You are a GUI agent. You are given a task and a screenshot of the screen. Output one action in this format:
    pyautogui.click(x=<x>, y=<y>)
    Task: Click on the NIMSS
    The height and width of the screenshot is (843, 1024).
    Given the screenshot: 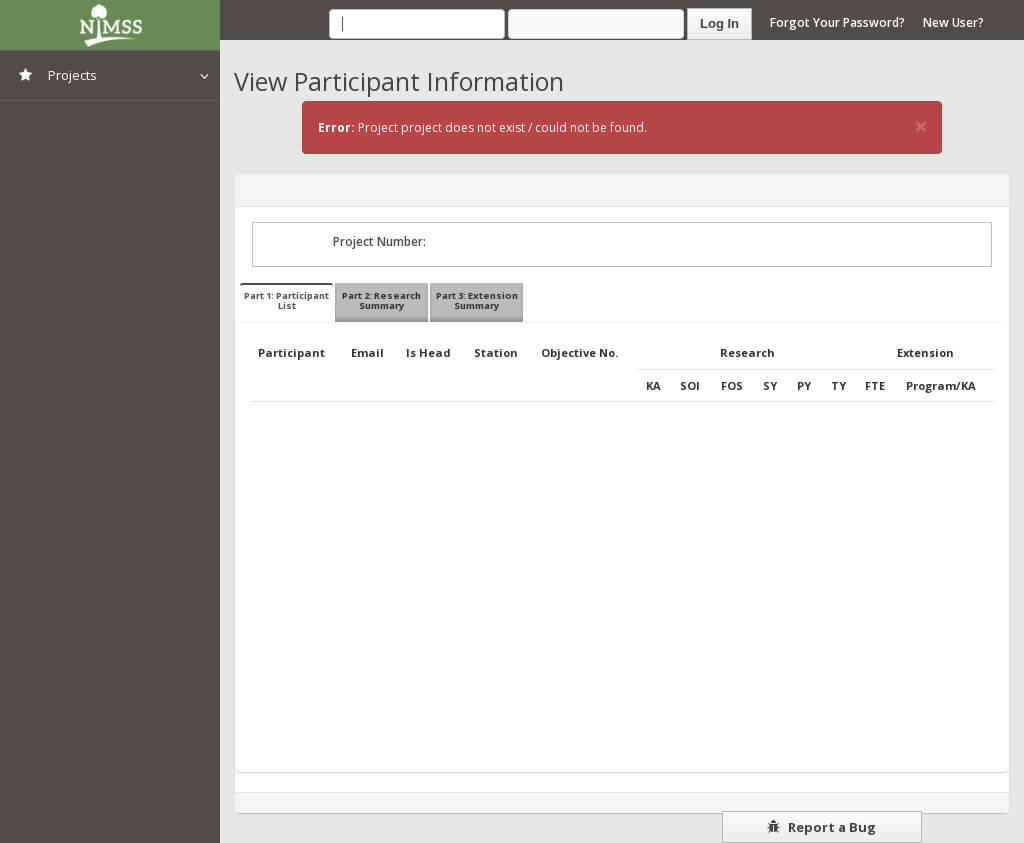 What is the action you would take?
    pyautogui.click(x=110, y=25)
    